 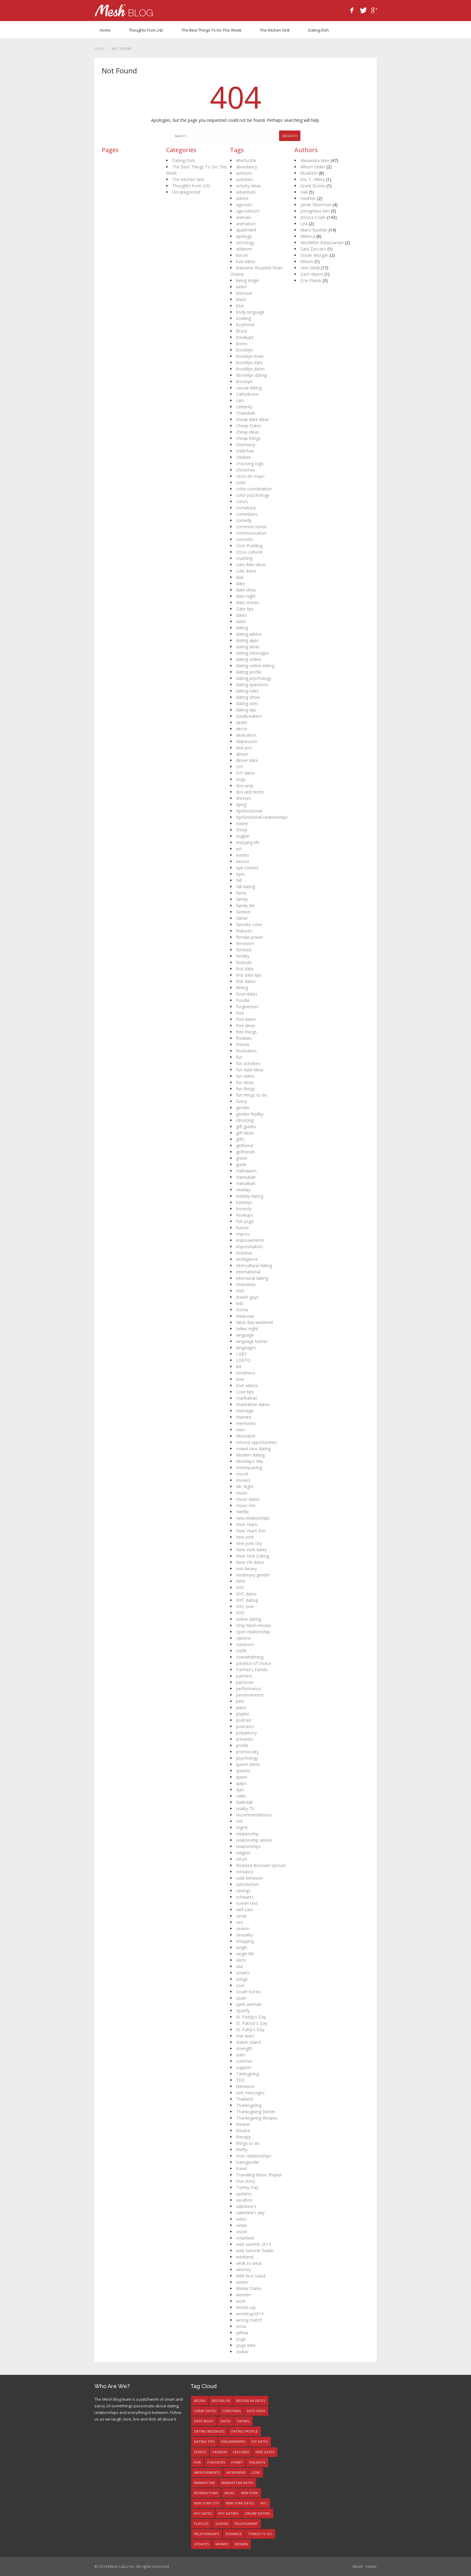 I want to click on what to wear, so click(x=249, y=2263).